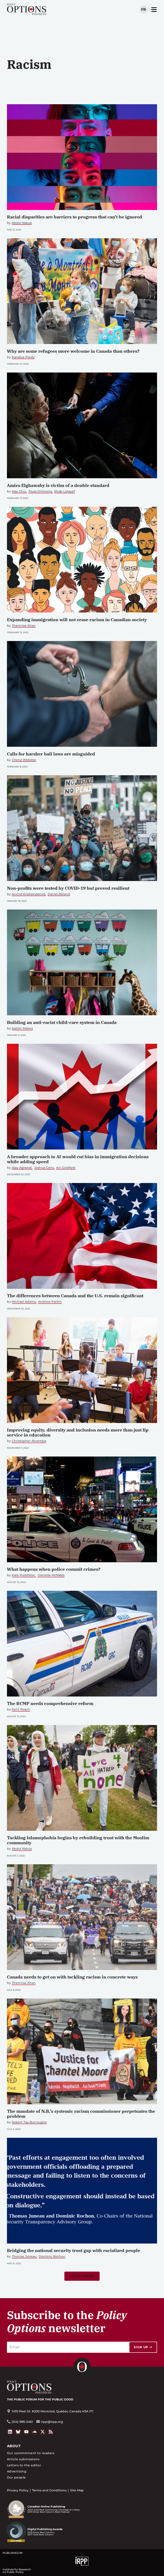  What do you see at coordinates (82, 2276) in the screenshot?
I see `[button]` at bounding box center [82, 2276].